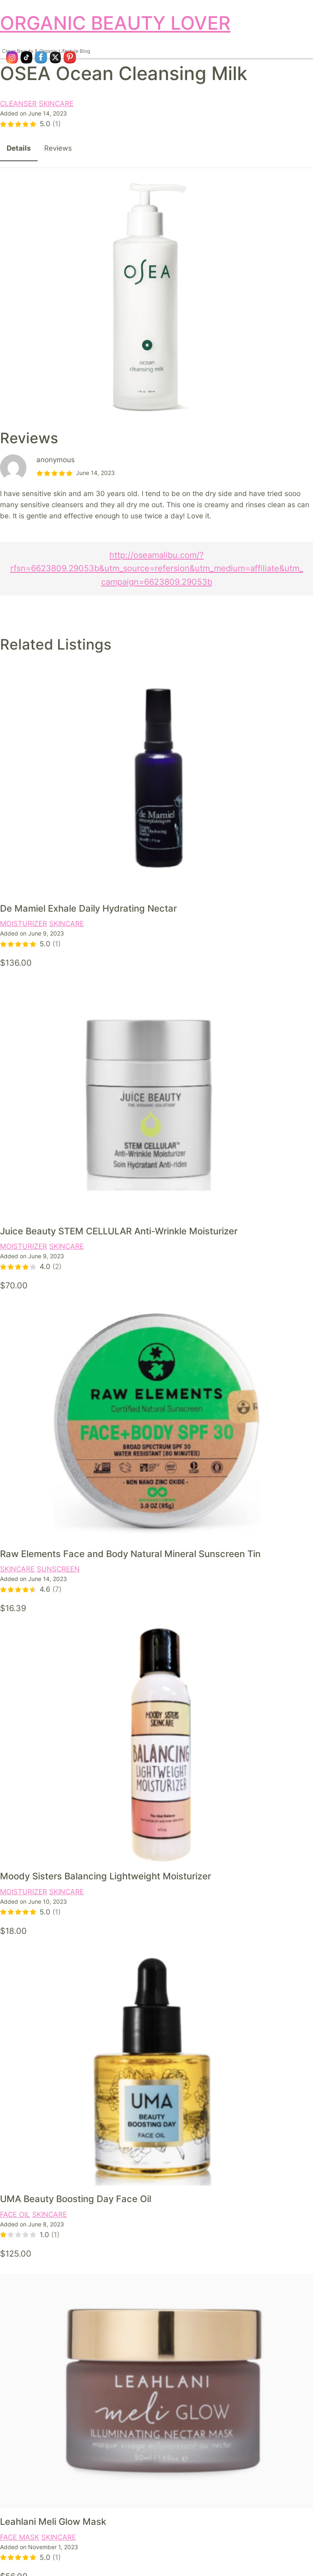  Describe the element at coordinates (18, 103) in the screenshot. I see `CLEANSER` at that location.